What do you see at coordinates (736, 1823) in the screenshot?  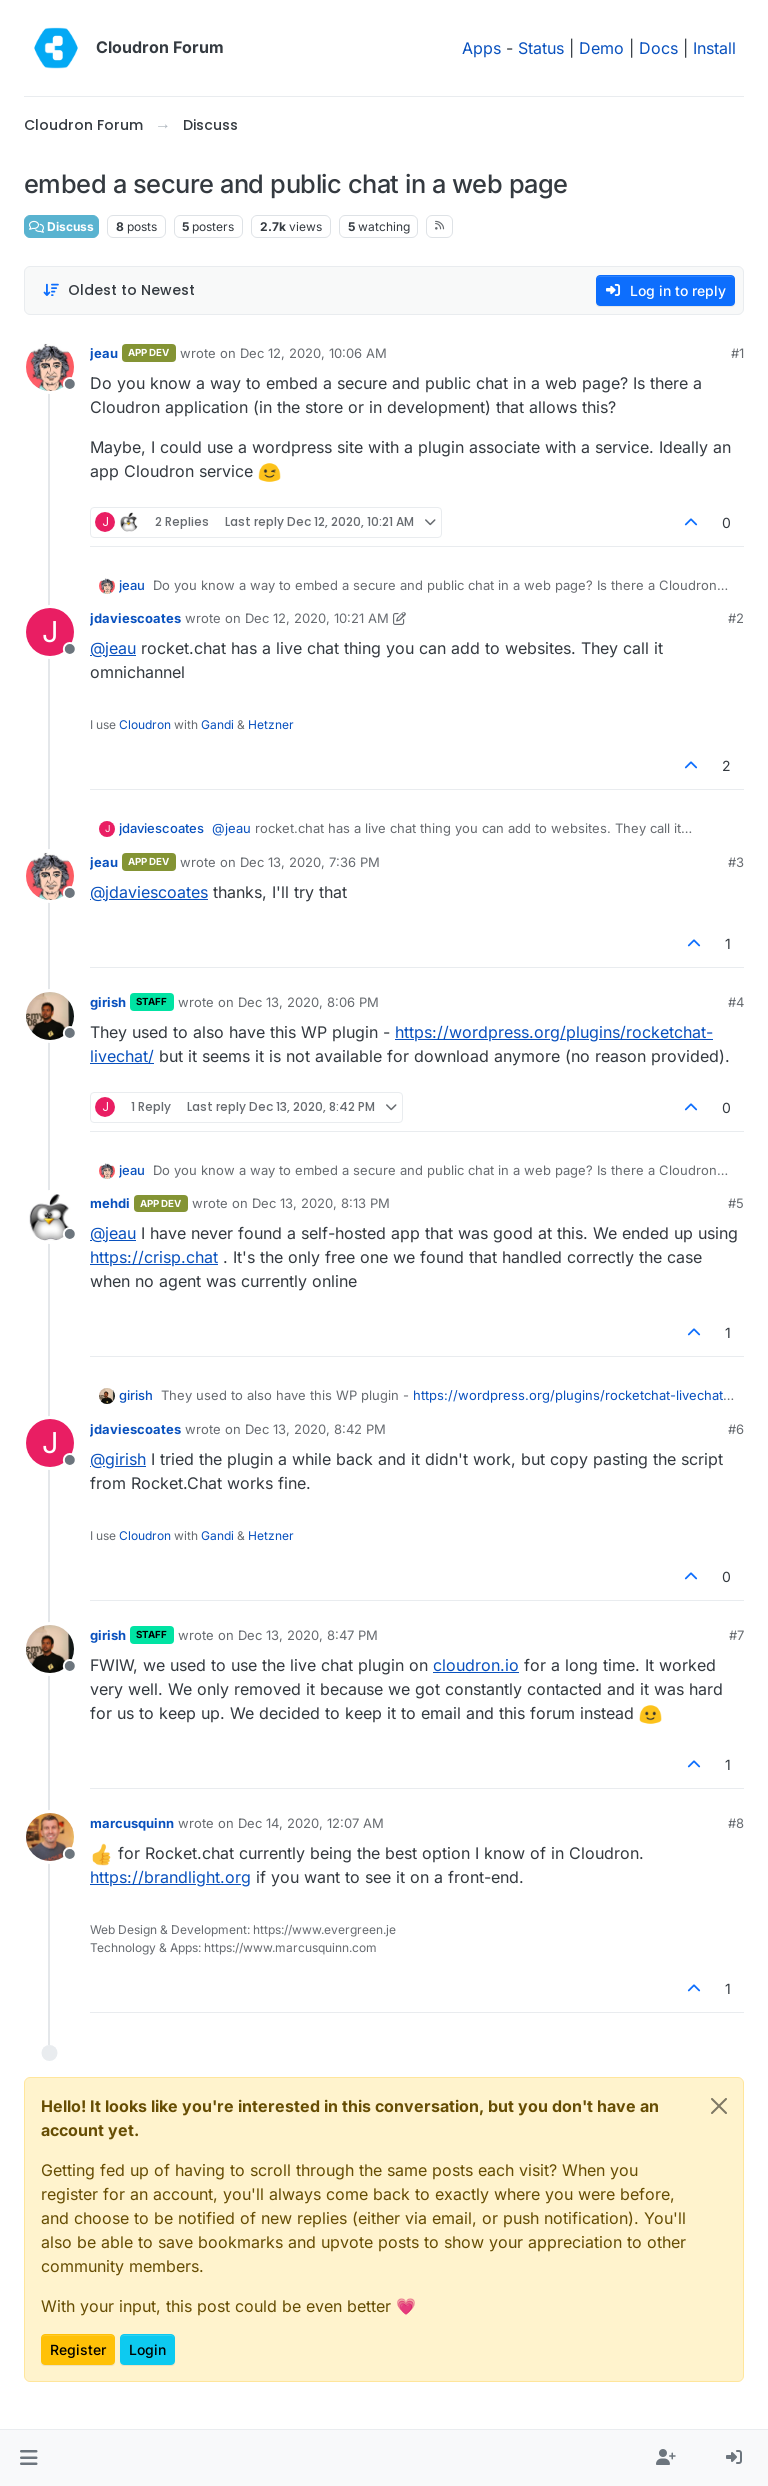 I see `#8` at bounding box center [736, 1823].